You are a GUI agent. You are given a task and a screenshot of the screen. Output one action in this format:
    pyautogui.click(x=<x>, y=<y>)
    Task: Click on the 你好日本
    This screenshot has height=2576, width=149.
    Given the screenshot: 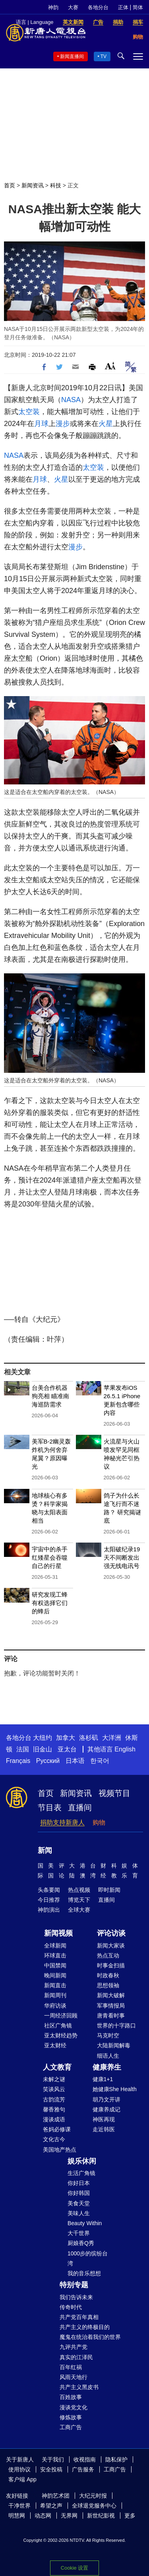 What is the action you would take?
    pyautogui.click(x=79, y=2183)
    